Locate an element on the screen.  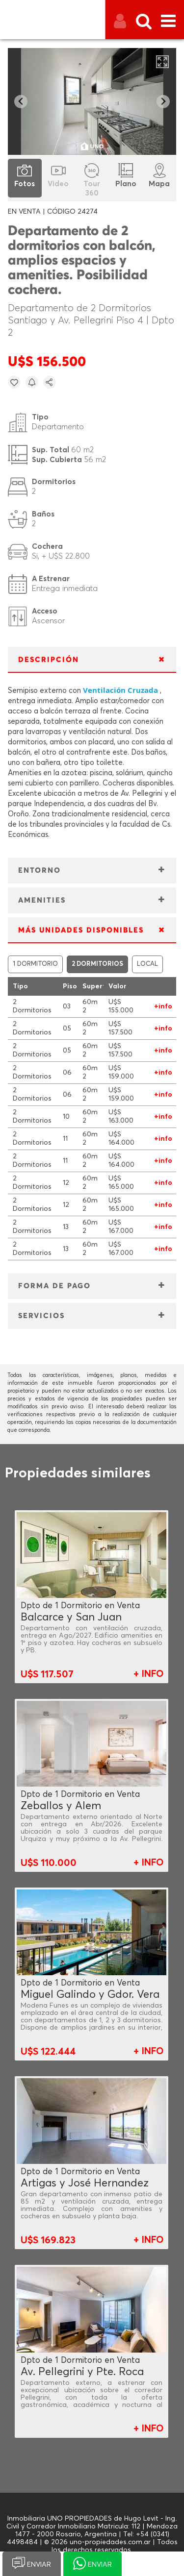
MÁS UNIDADES DISPONIBLES is located at coordinates (81, 930).